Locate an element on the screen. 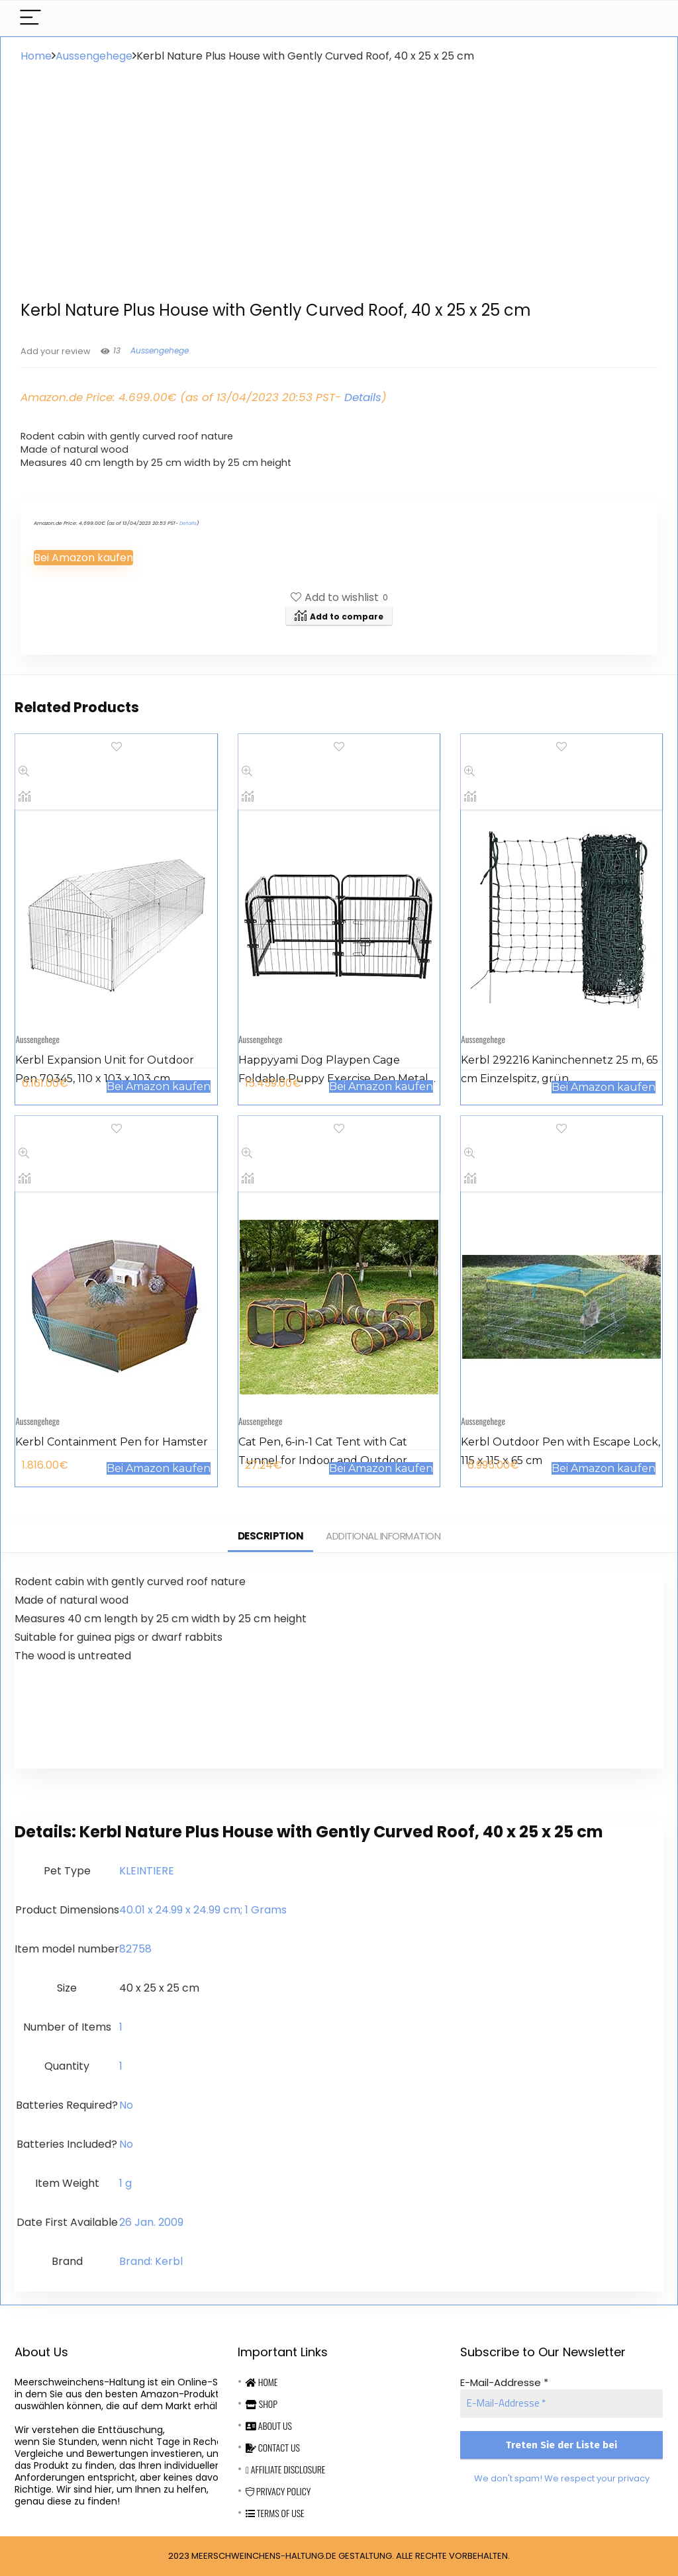 Image resolution: width=678 pixels, height=2576 pixels. Brand: Kerbl is located at coordinates (151, 2261).